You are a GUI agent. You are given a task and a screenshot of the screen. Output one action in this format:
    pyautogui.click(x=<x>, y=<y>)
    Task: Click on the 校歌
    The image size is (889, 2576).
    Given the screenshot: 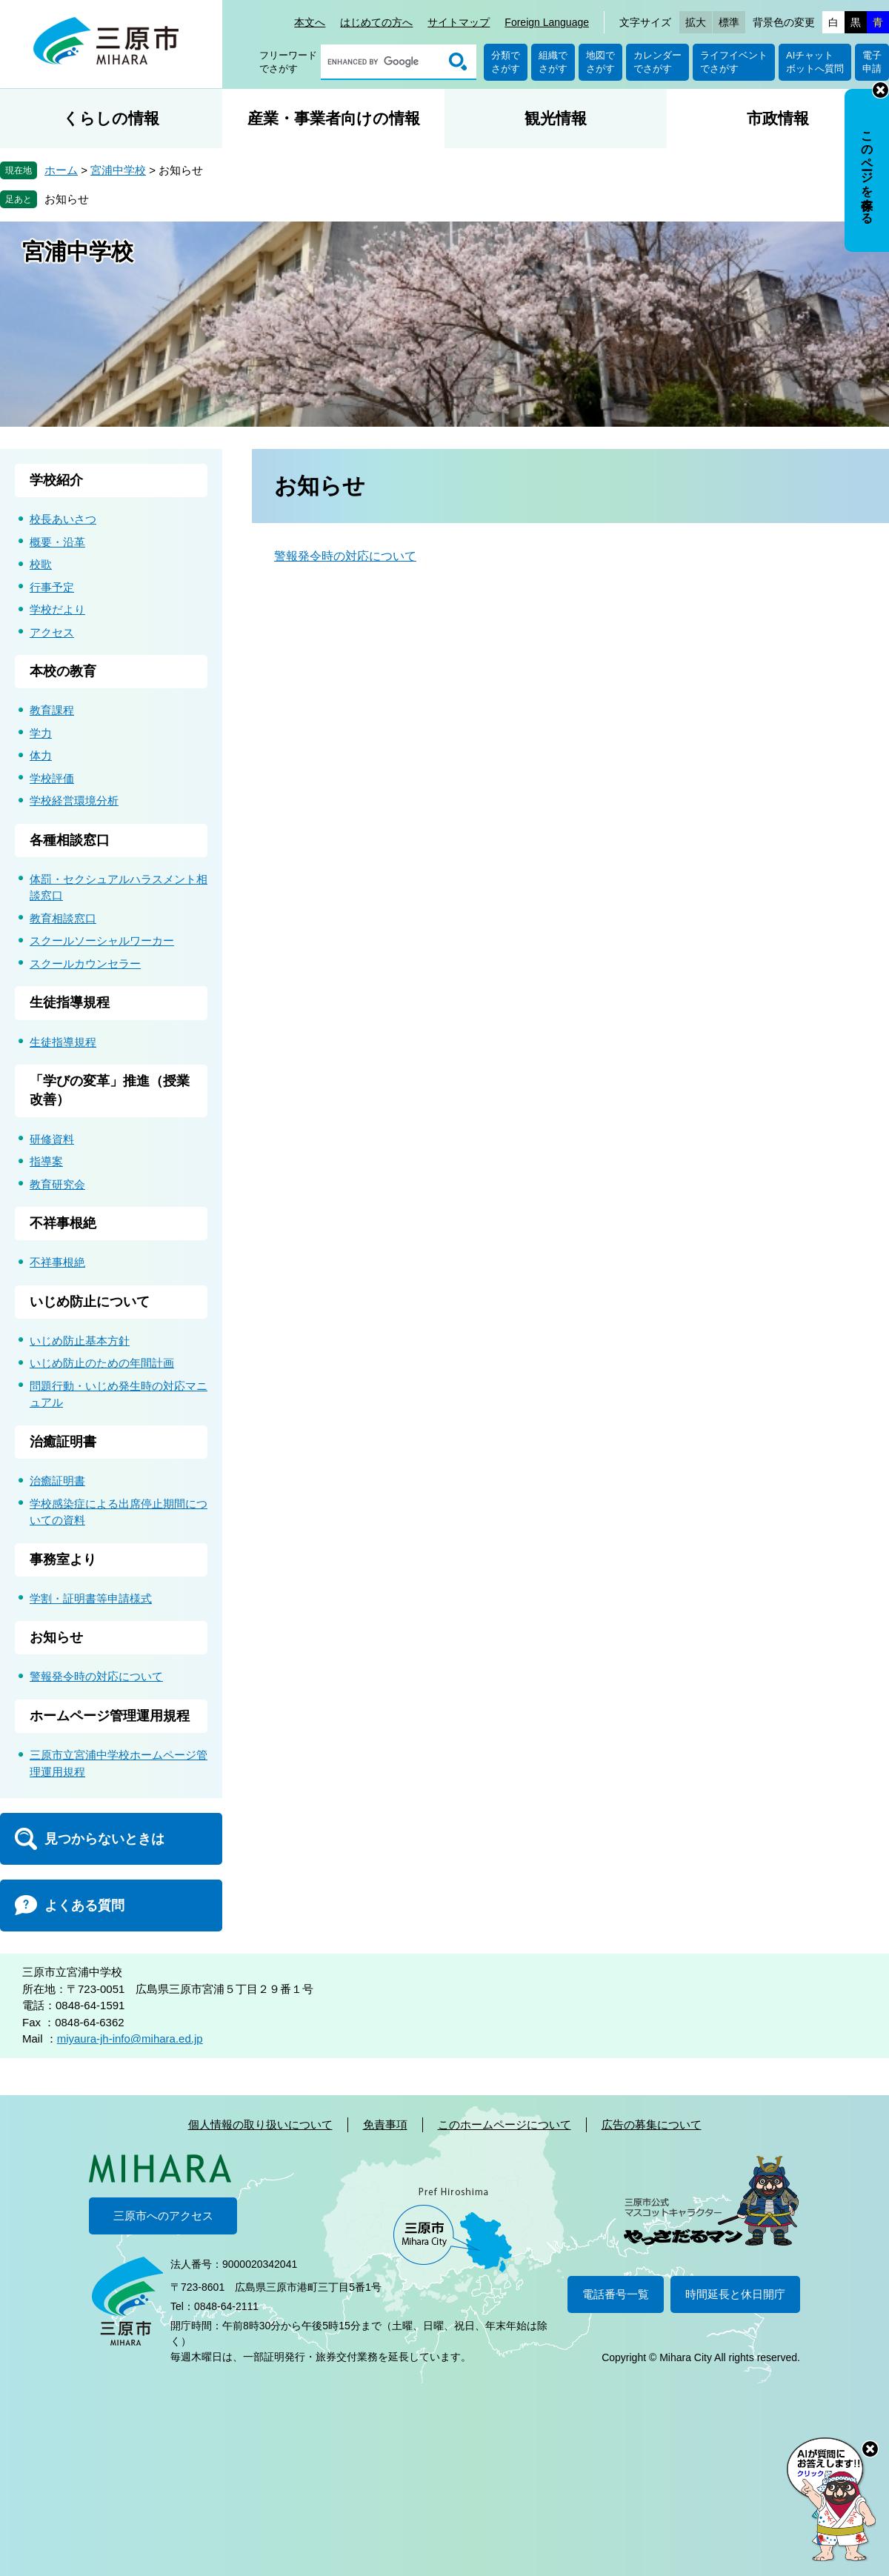 What is the action you would take?
    pyautogui.click(x=41, y=564)
    